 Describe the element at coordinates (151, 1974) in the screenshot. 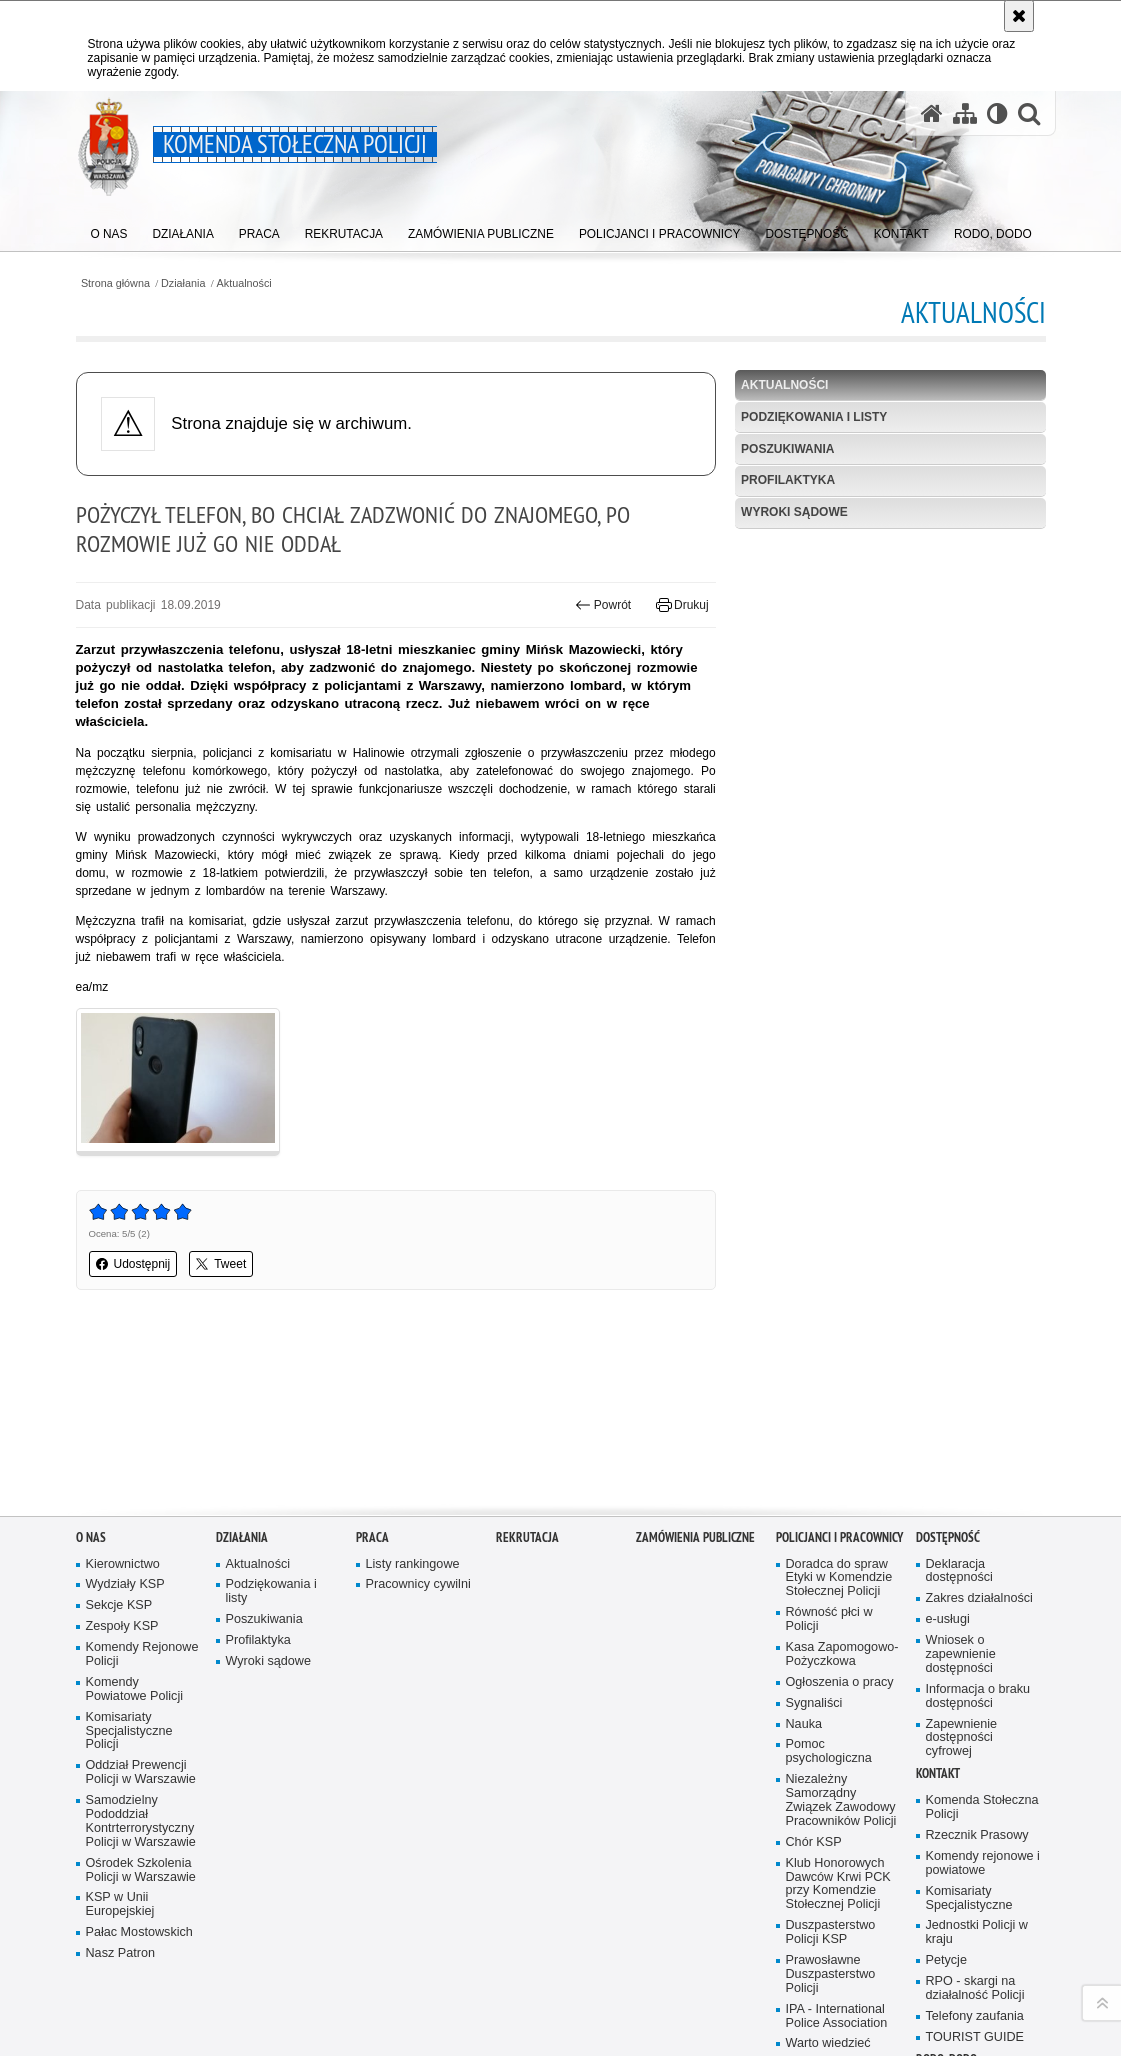

I see `Odwiedź nas na Instagram [Odwiedź nas na Instagram. Uwaga. Ten link otwiera nowe okno.]` at that location.